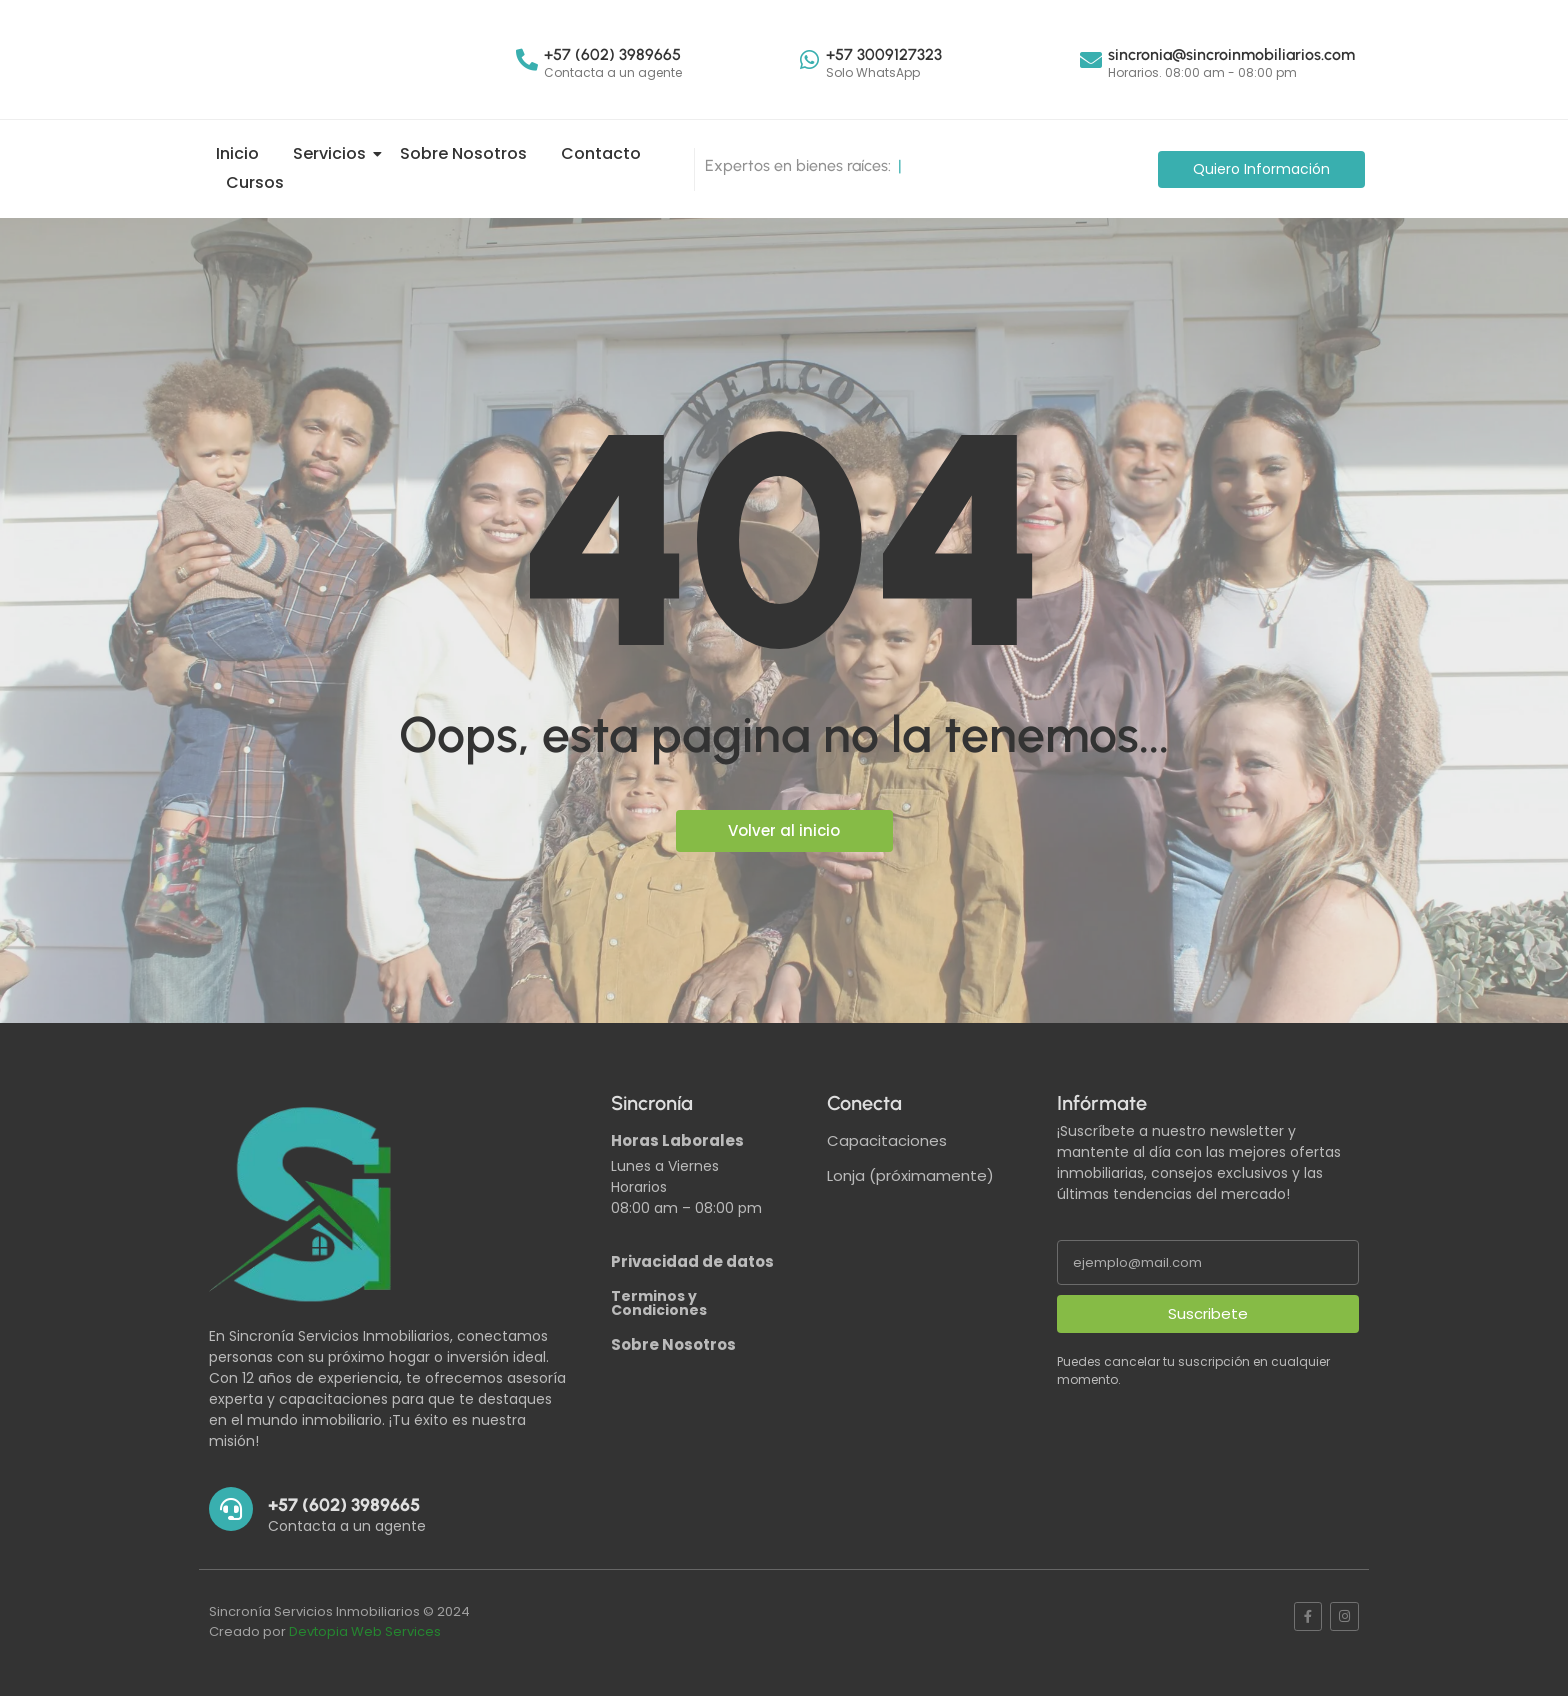 This screenshot has height=1696, width=1568. I want to click on Privacidad de datos, so click(692, 1261).